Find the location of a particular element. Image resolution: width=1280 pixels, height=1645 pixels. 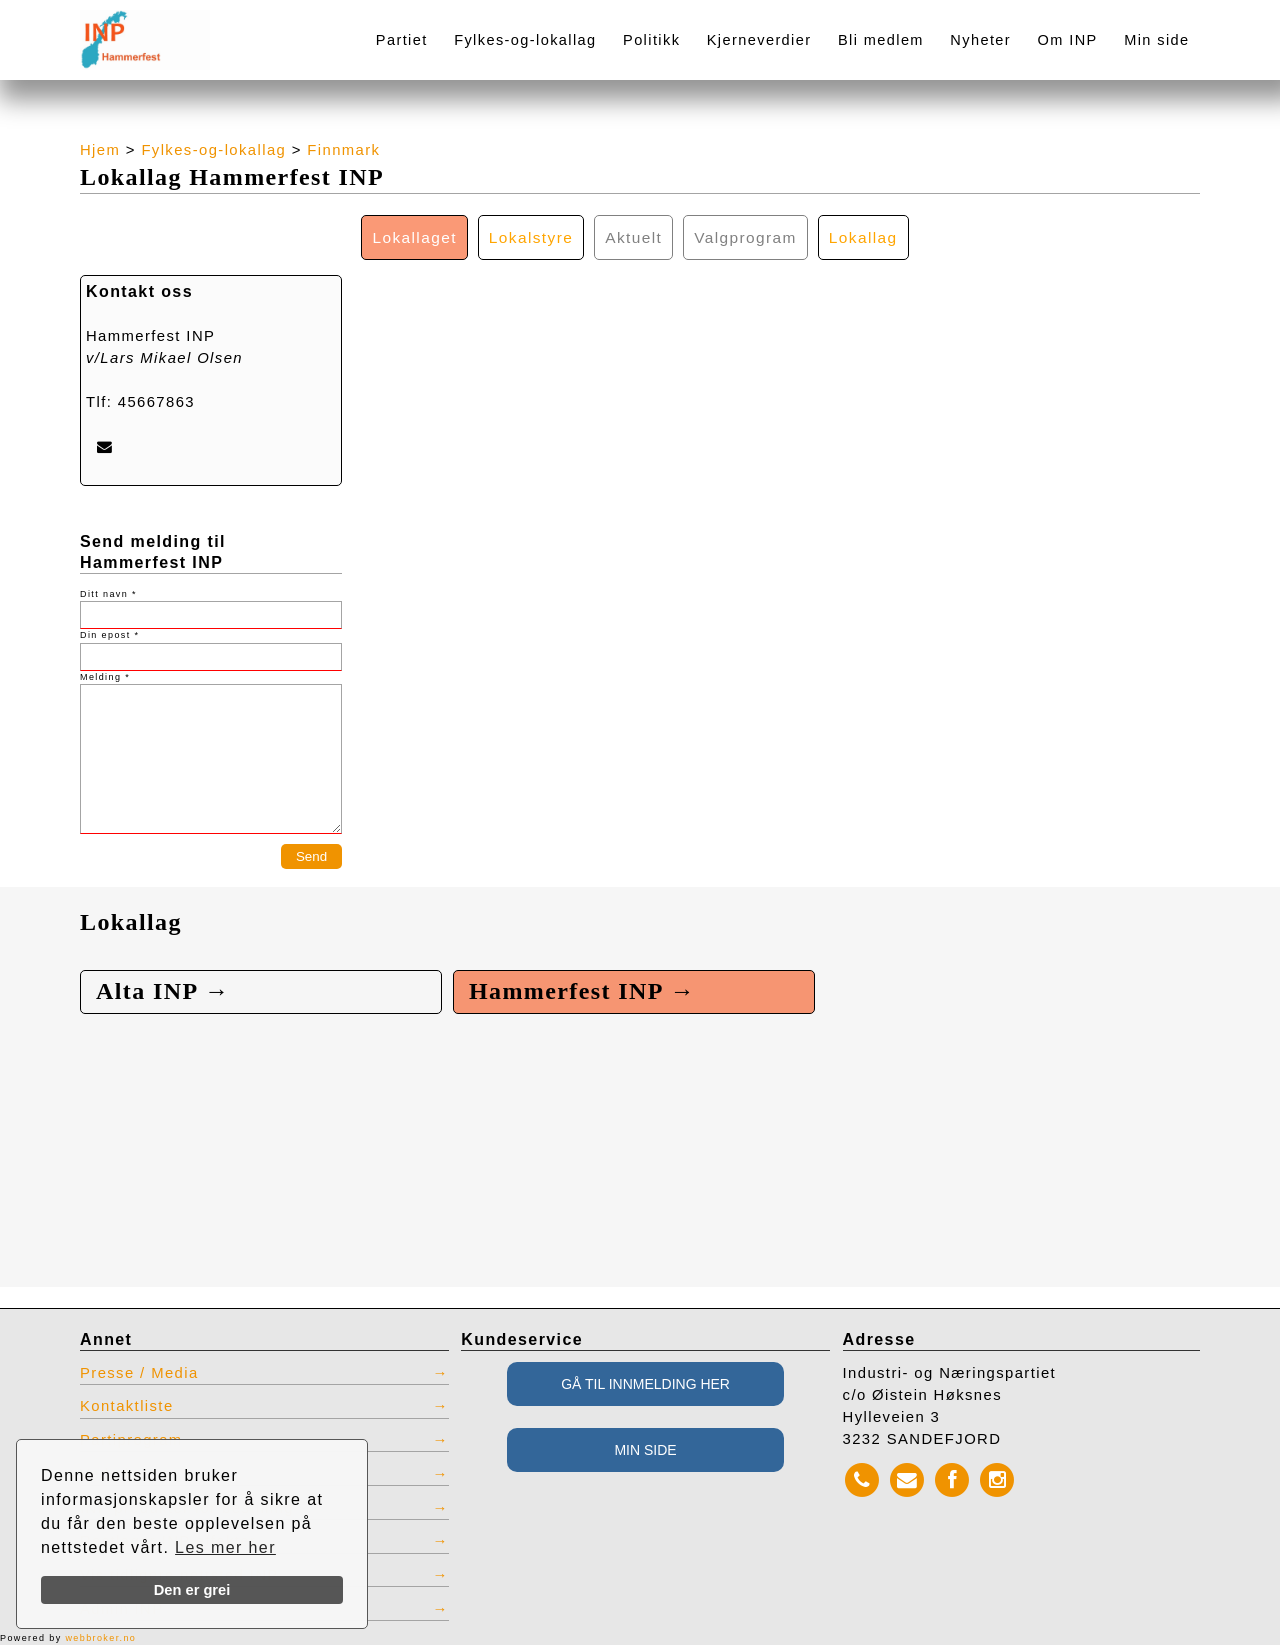

Hjem is located at coordinates (100, 150).